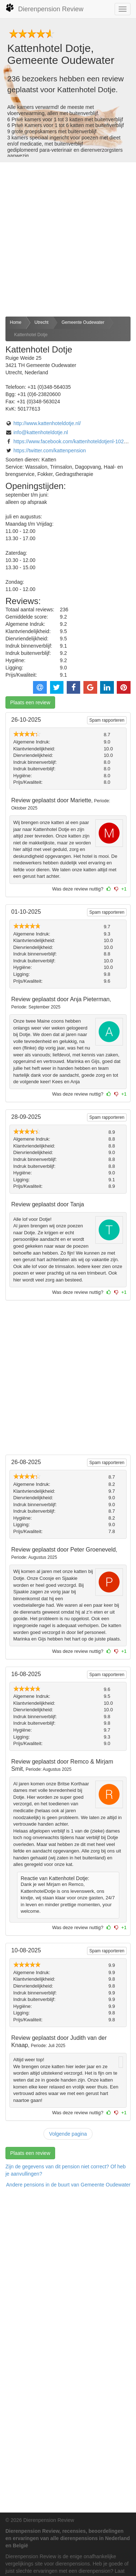 Image resolution: width=136 pixels, height=2576 pixels. What do you see at coordinates (47, 423) in the screenshot?
I see `http://www.kattenhoteldotje.nl/` at bounding box center [47, 423].